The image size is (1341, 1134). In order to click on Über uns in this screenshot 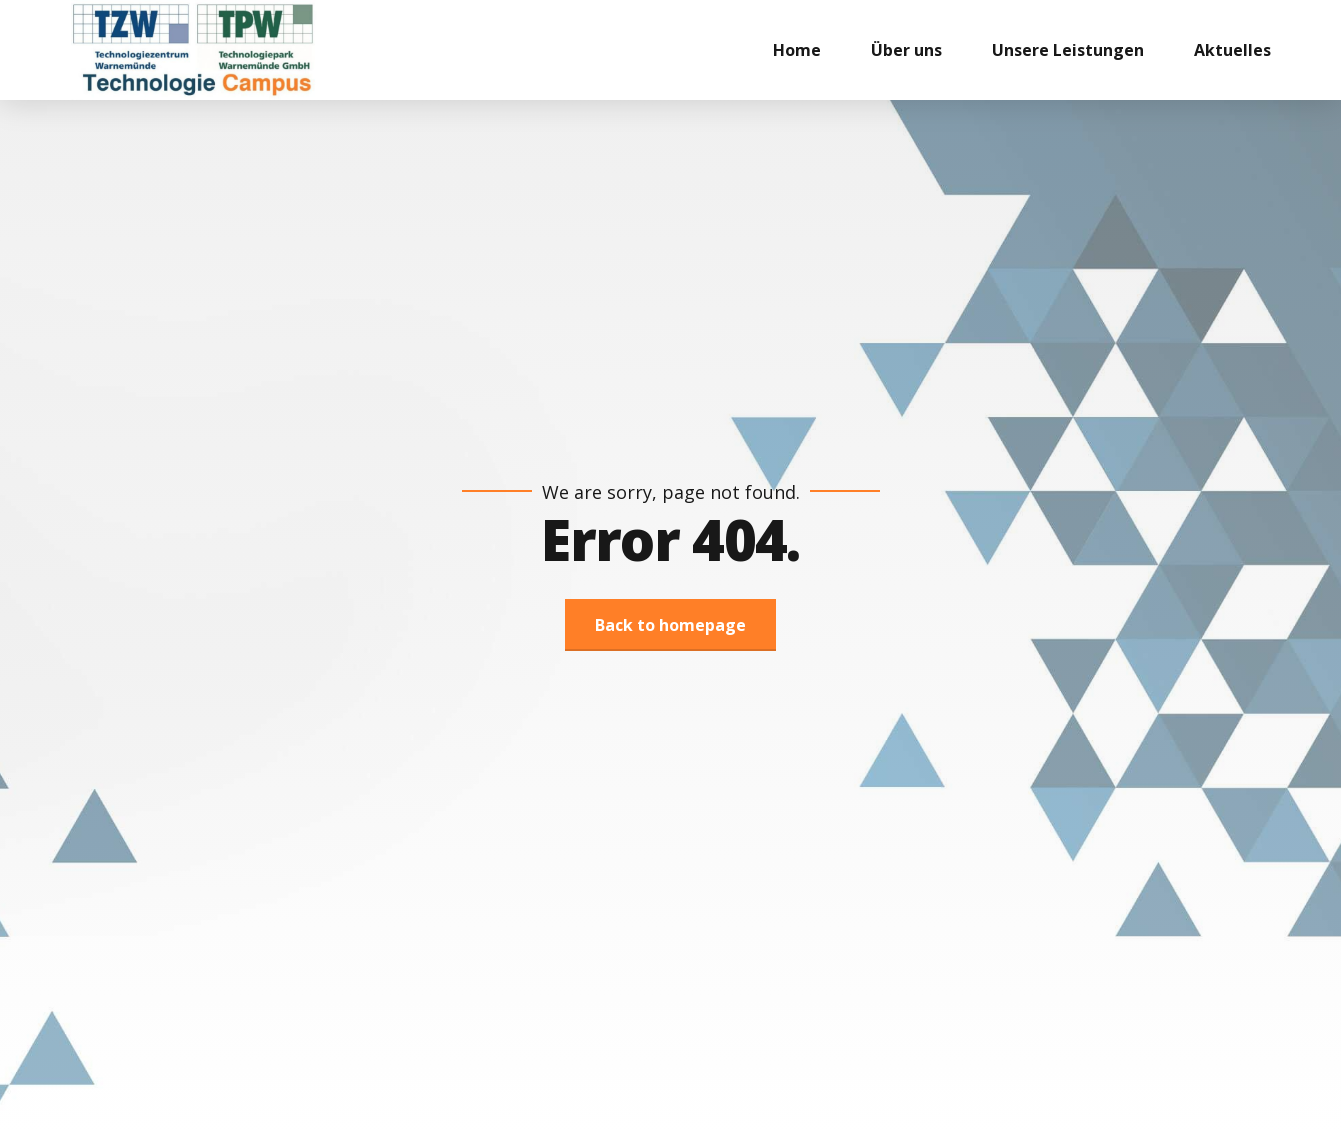, I will do `click(906, 50)`.